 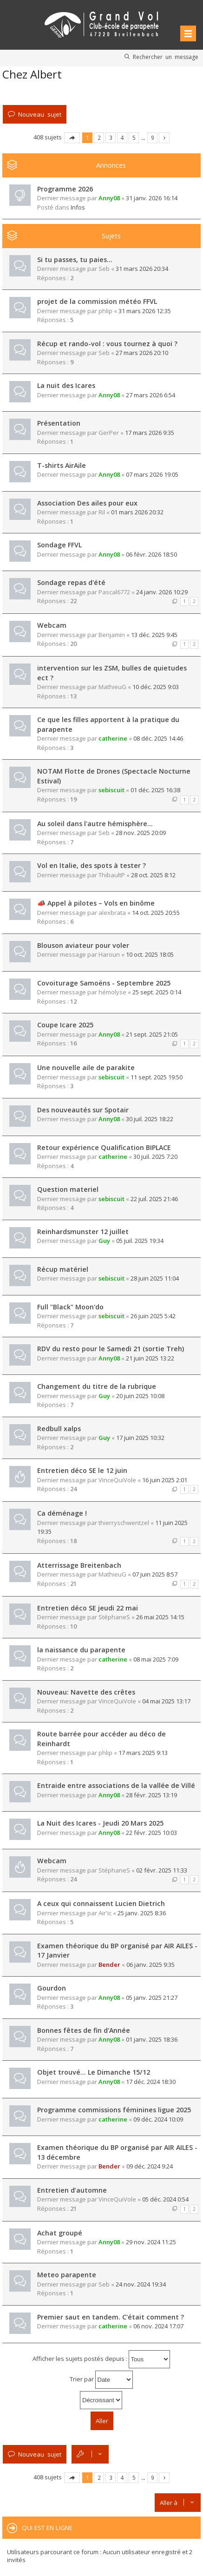 I want to click on 29 nov. 2024 11:25, so click(x=151, y=2242).